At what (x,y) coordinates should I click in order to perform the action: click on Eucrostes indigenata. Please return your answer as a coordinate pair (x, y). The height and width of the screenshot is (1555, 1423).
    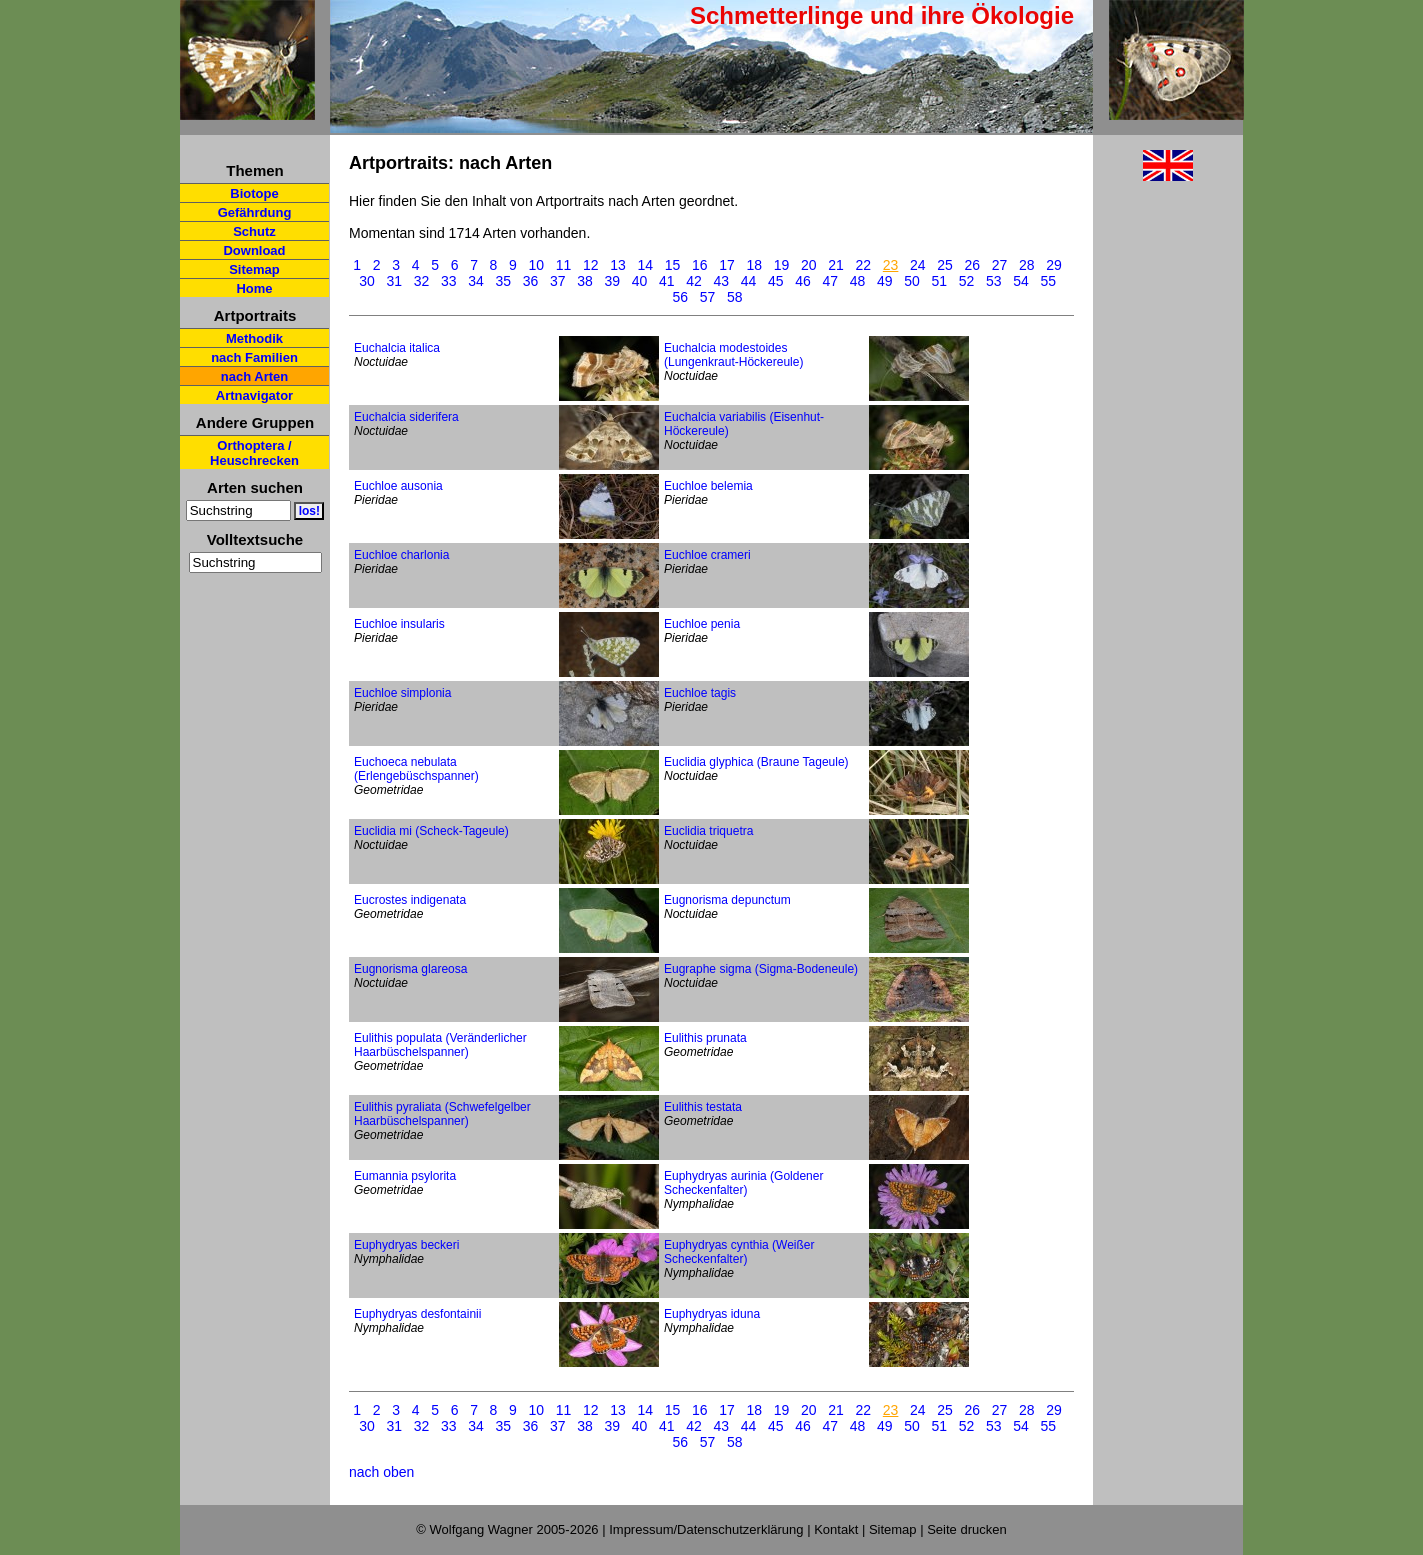
    Looking at the image, I should click on (410, 900).